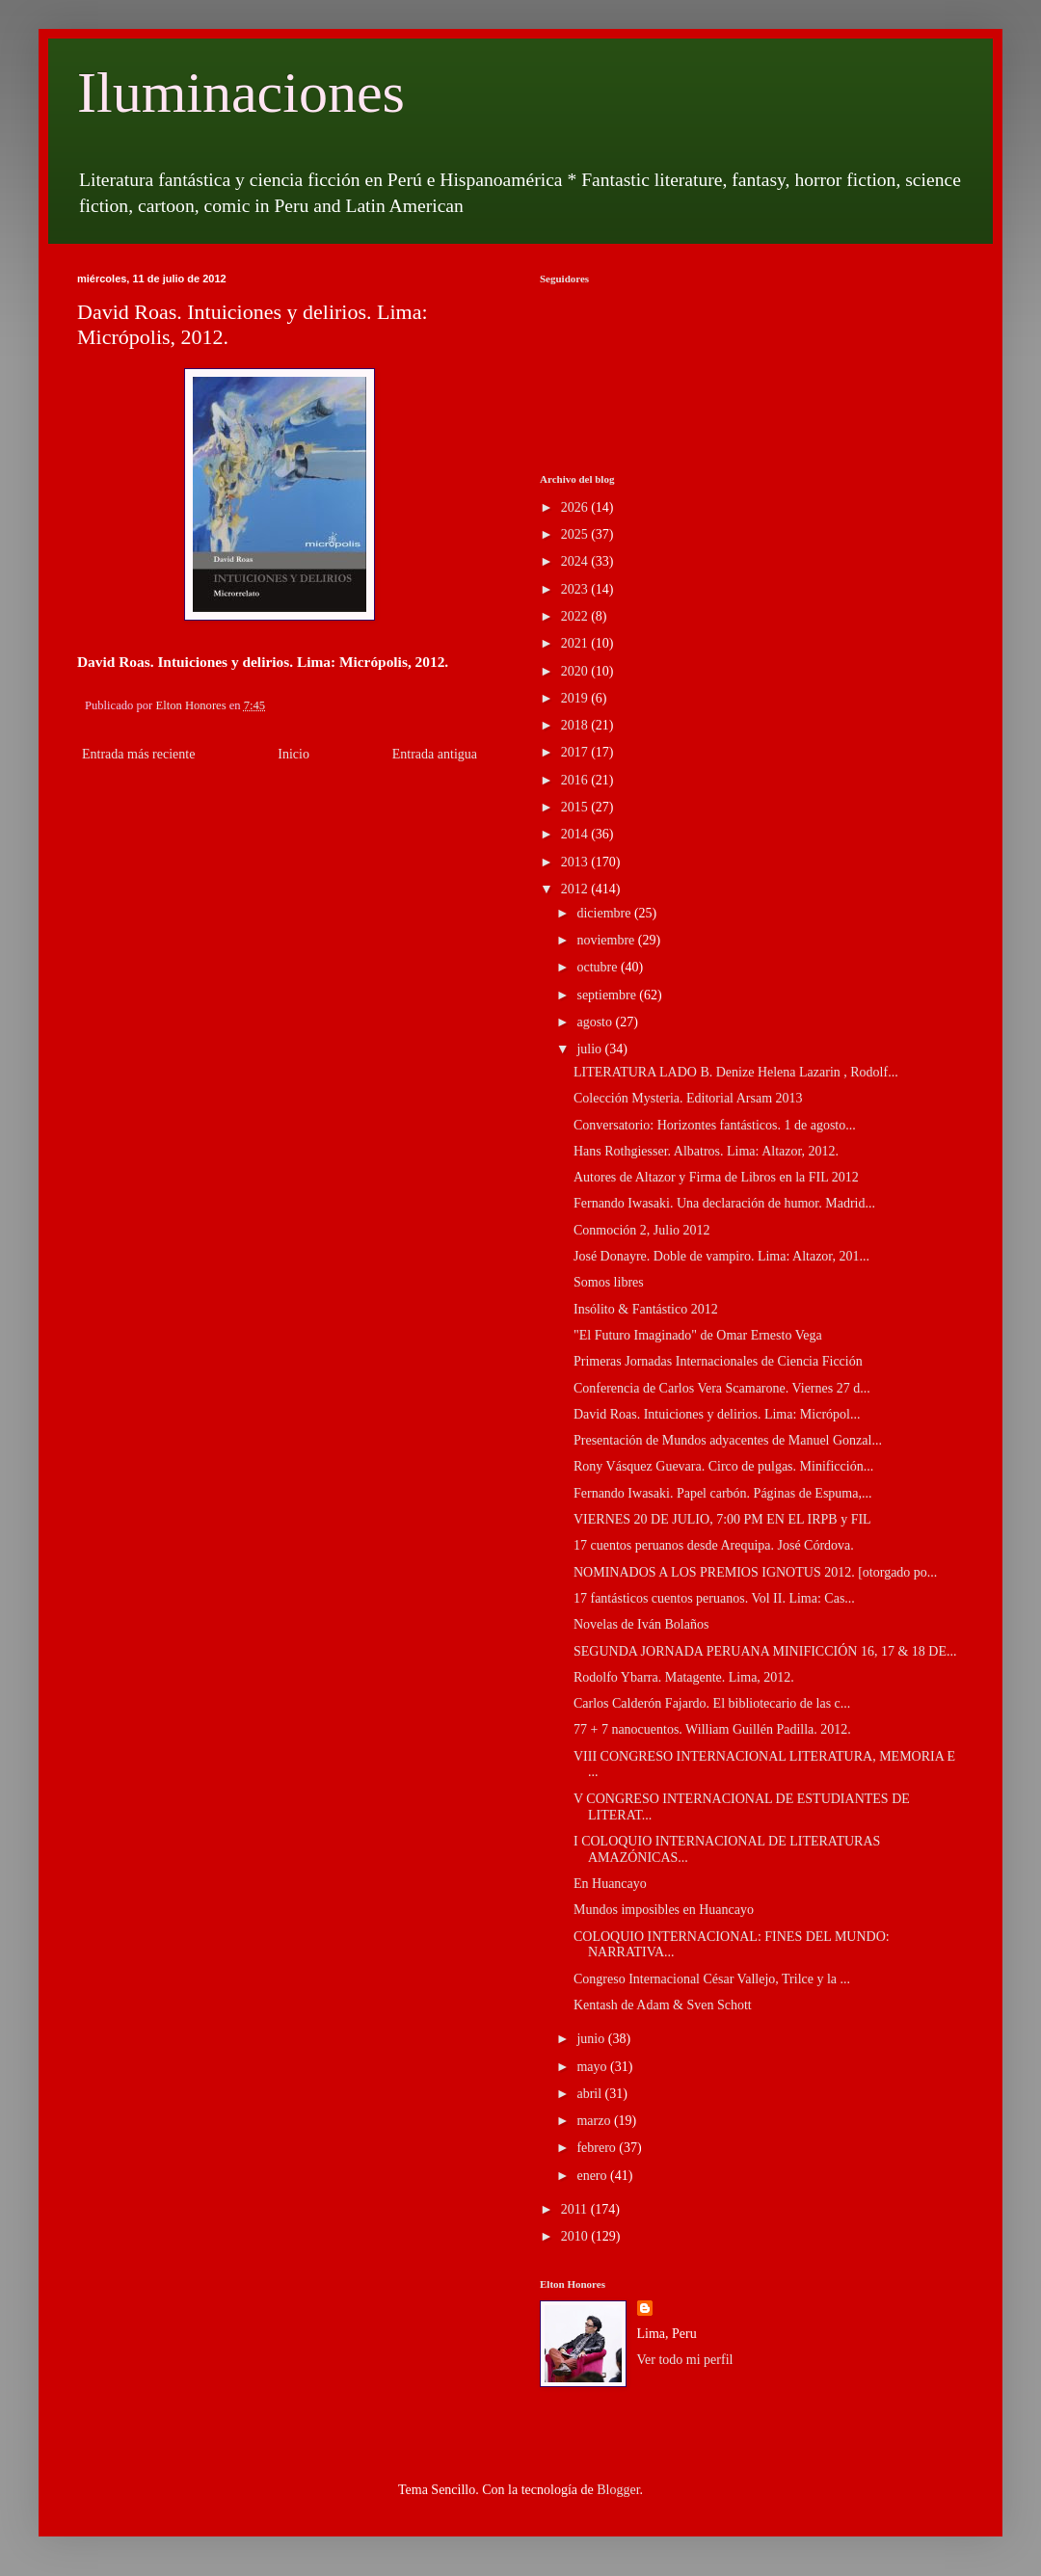 The height and width of the screenshot is (2576, 1041). I want to click on Kentash de Adam & Sven Schott, so click(663, 2005).